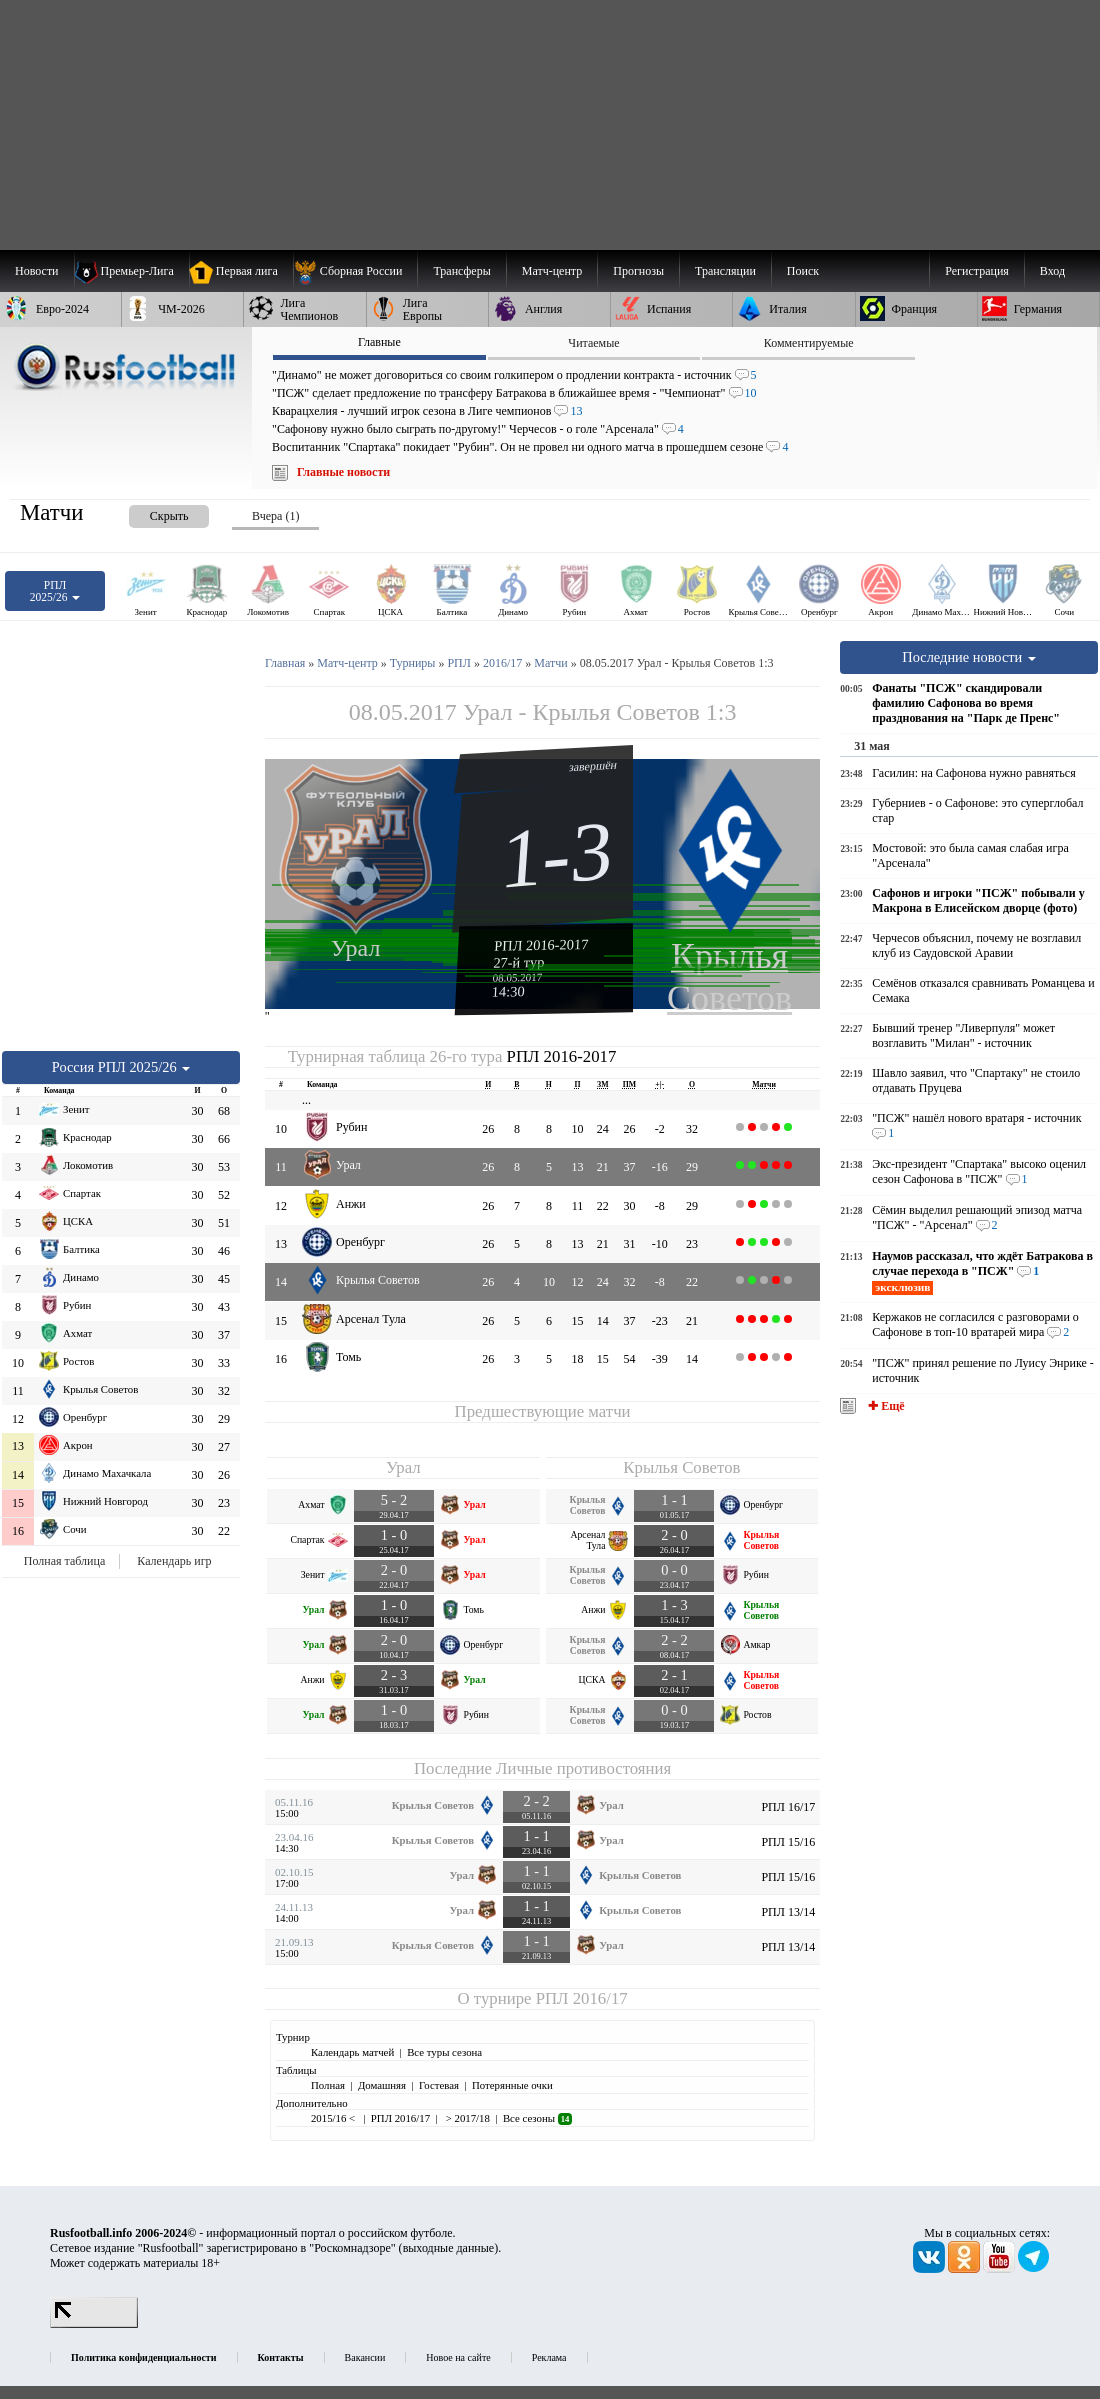  Describe the element at coordinates (977, 271) in the screenshot. I see `Регистрация [menuitem]` at that location.